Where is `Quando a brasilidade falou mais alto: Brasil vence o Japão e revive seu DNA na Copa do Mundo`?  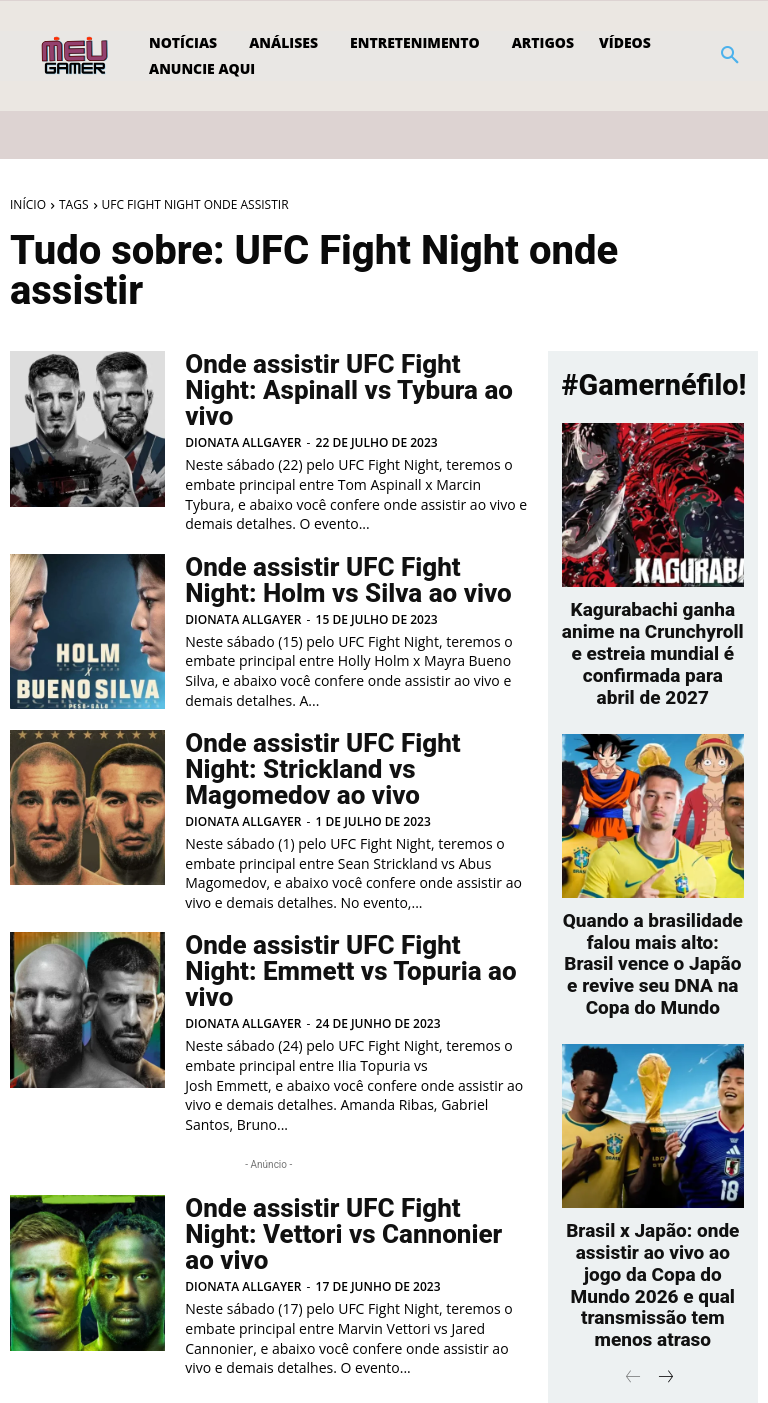 Quando a brasilidade falou mais alto: Brasil vence o Japão e revive seu DNA na Copa do Mundo is located at coordinates (653, 906).